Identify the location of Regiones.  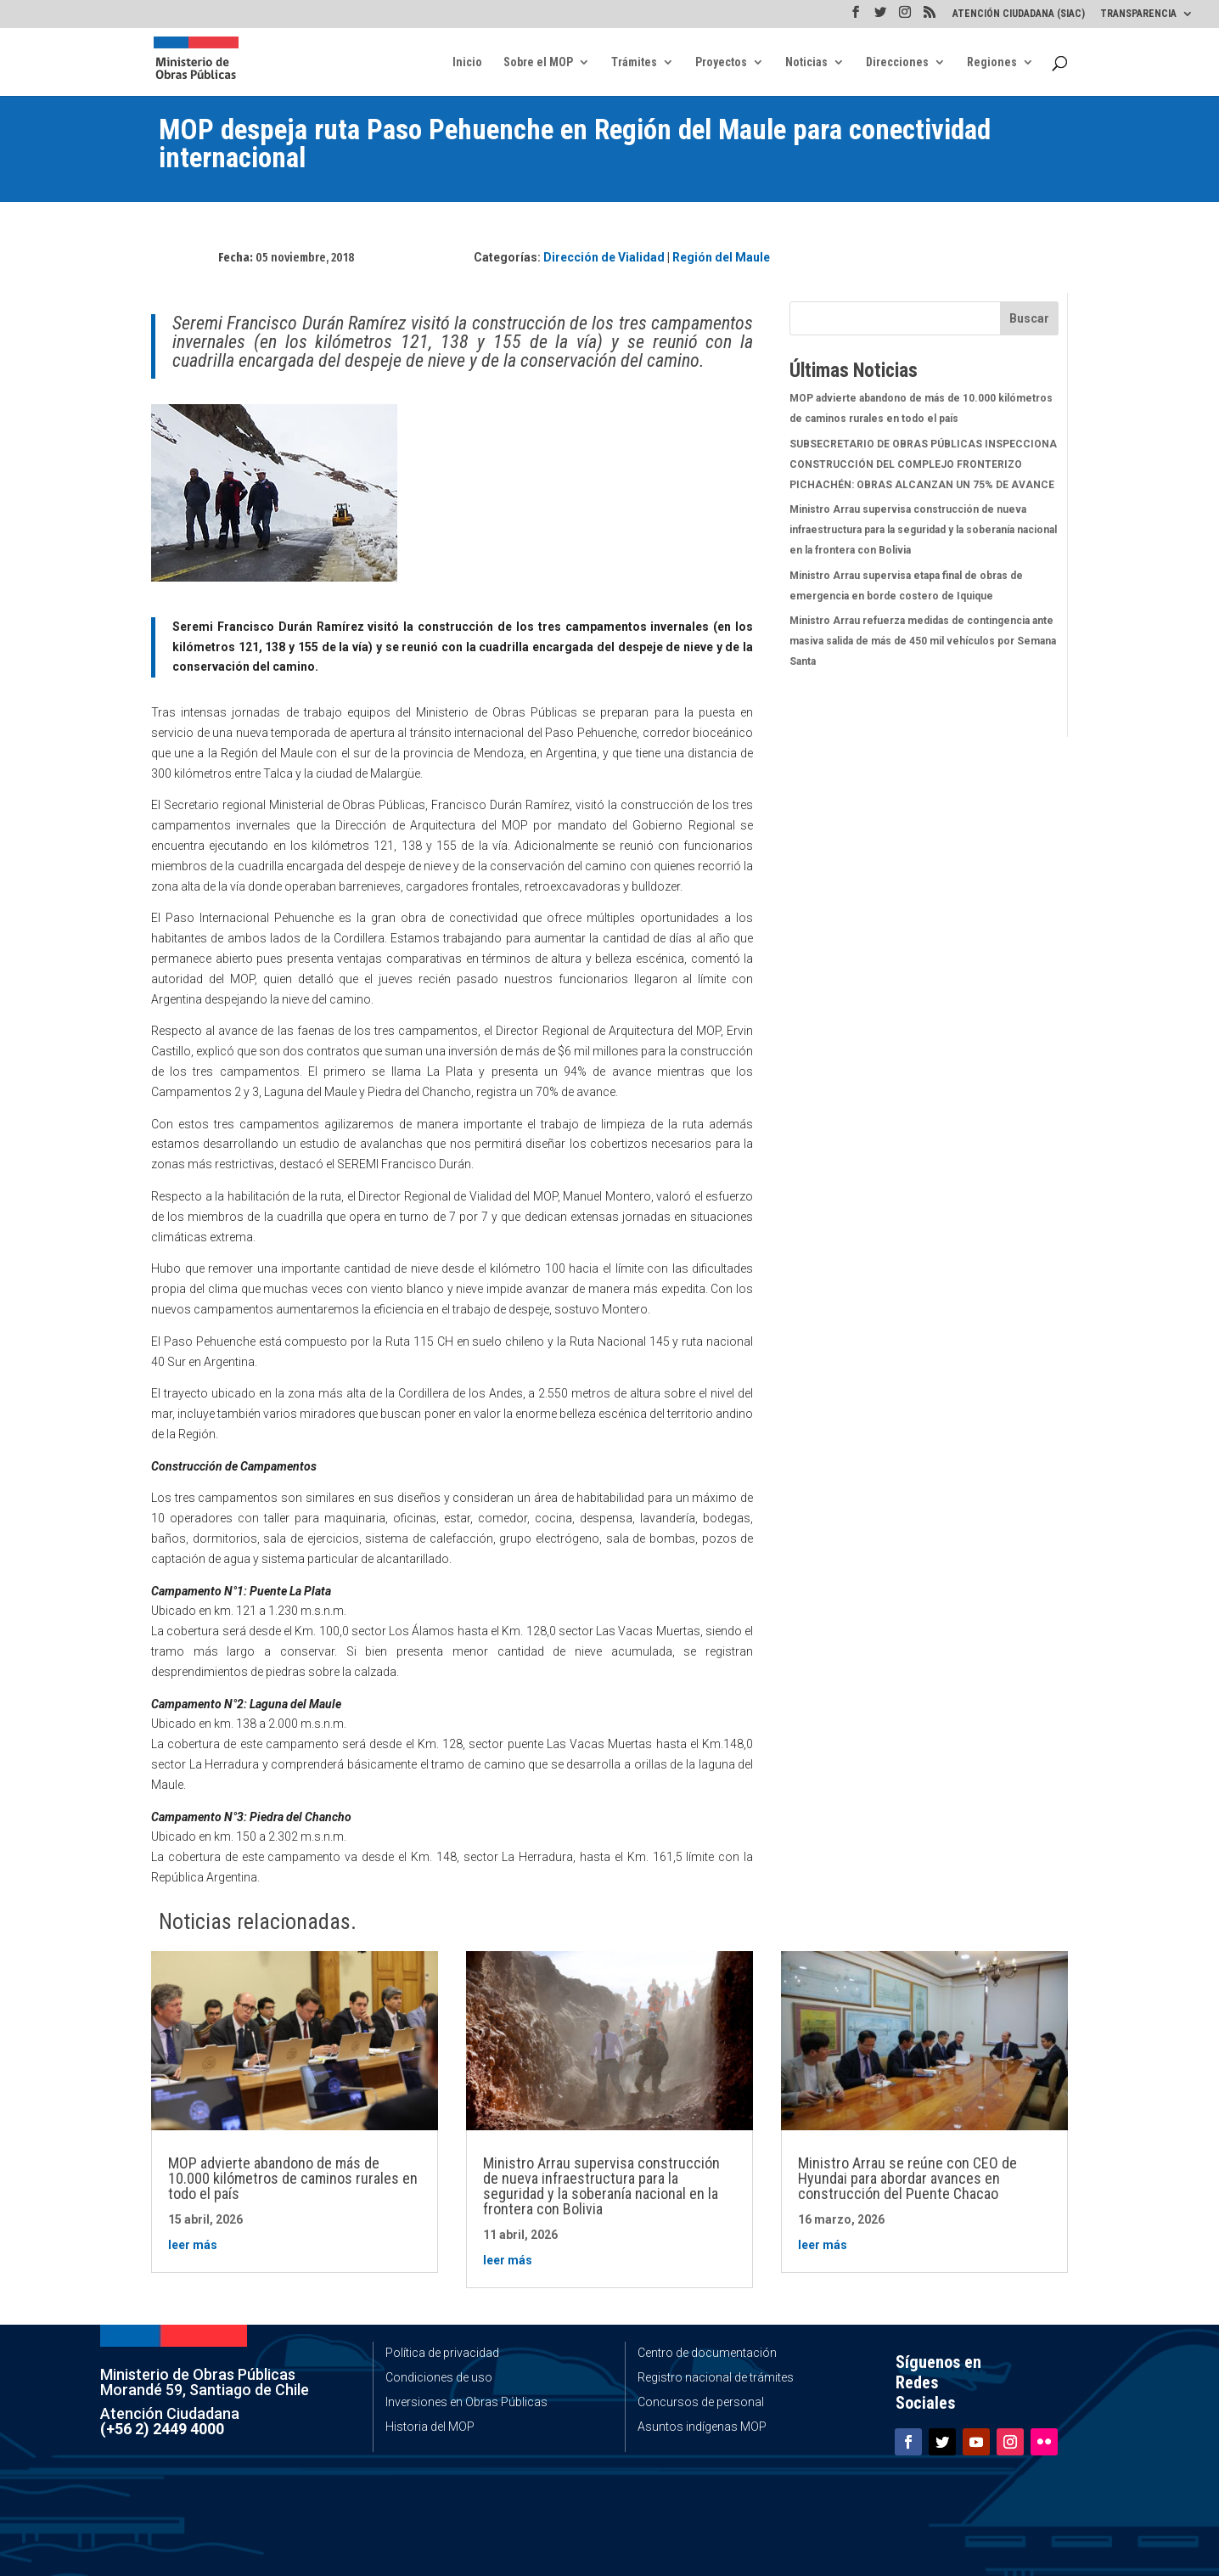
(992, 62).